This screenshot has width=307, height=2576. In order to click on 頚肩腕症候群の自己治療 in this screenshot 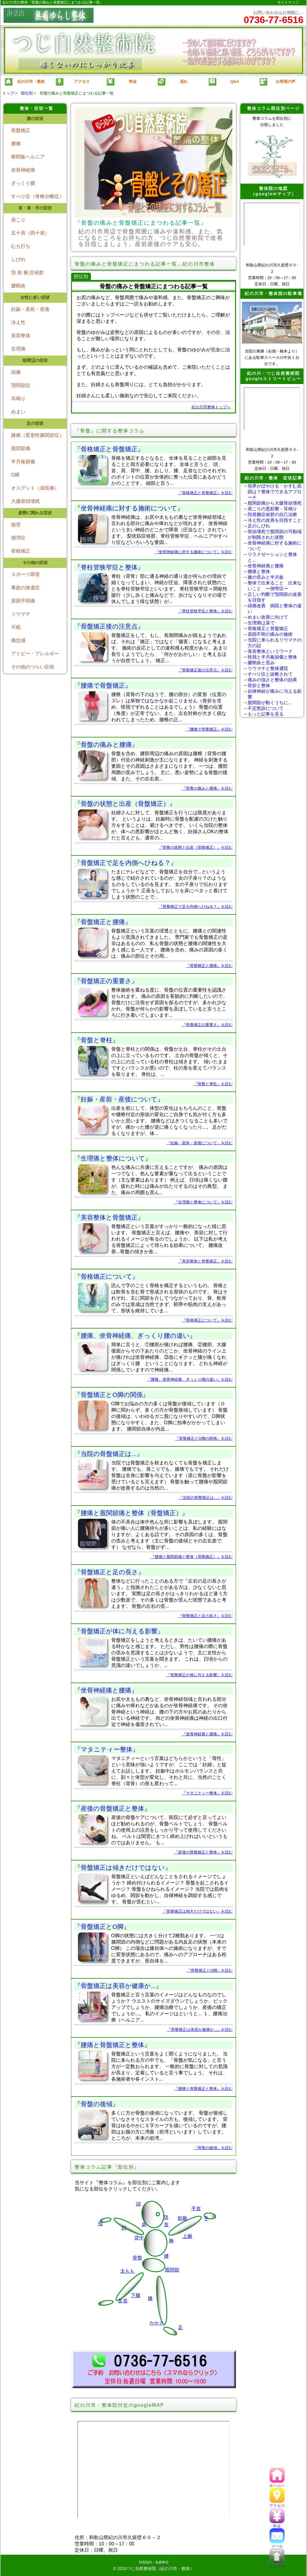, I will do `click(272, 514)`.